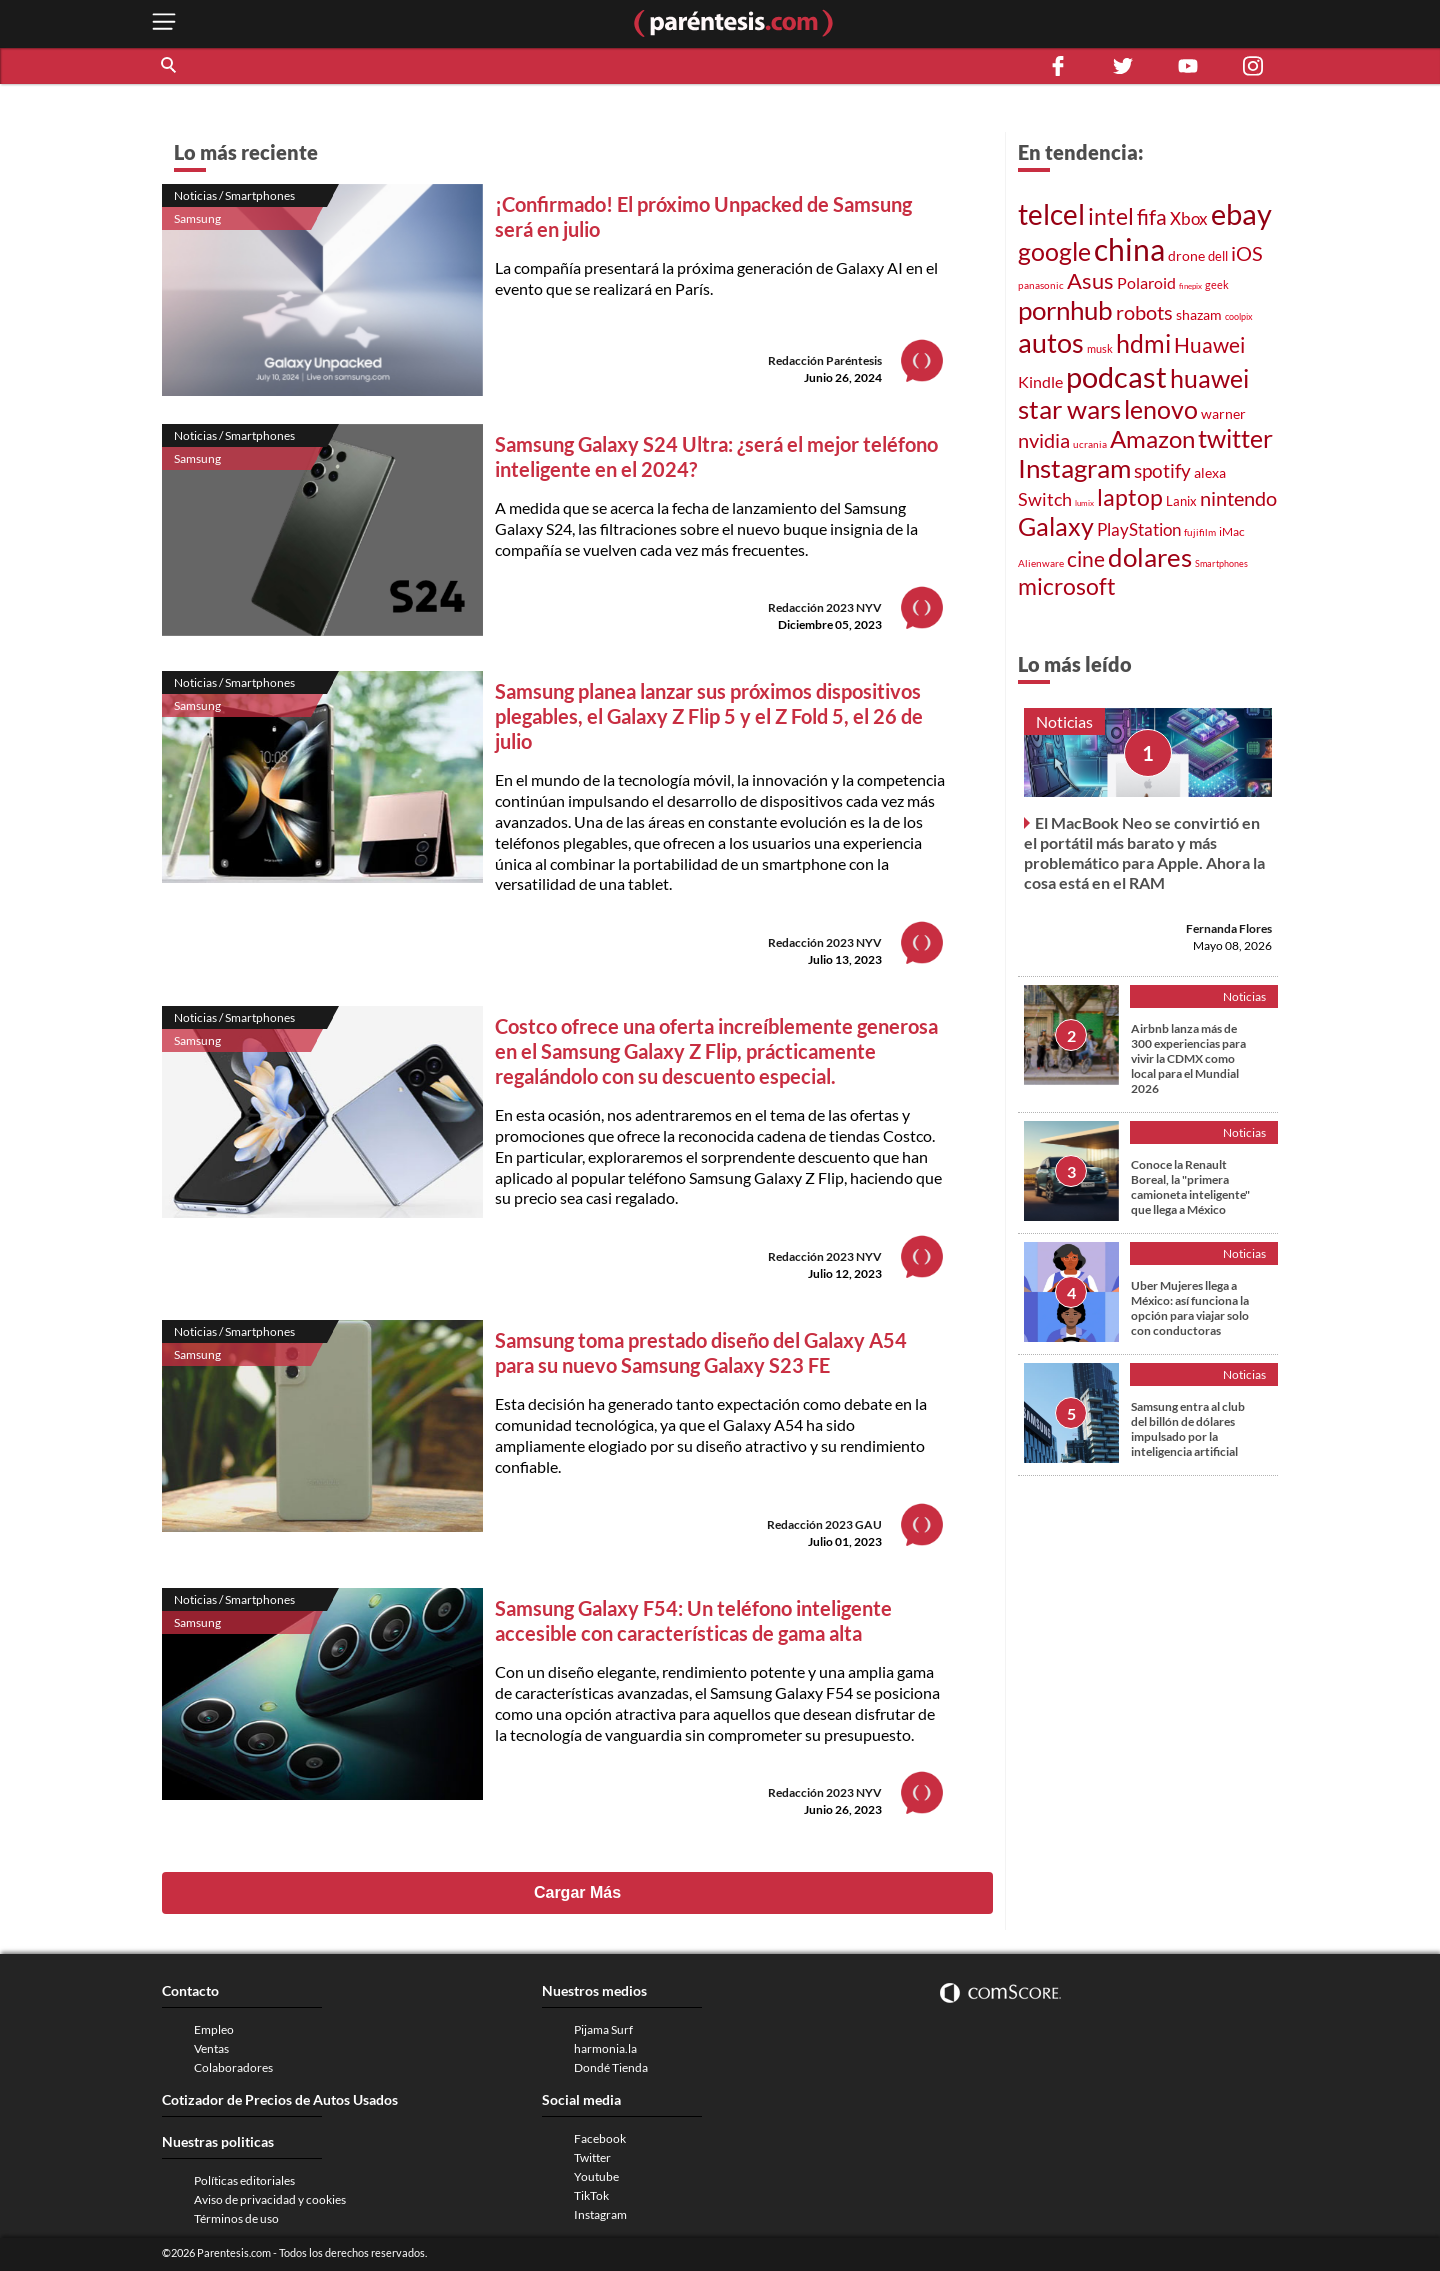 This screenshot has height=2271, width=1440. What do you see at coordinates (825, 607) in the screenshot?
I see `Redacción 2023 NYV` at bounding box center [825, 607].